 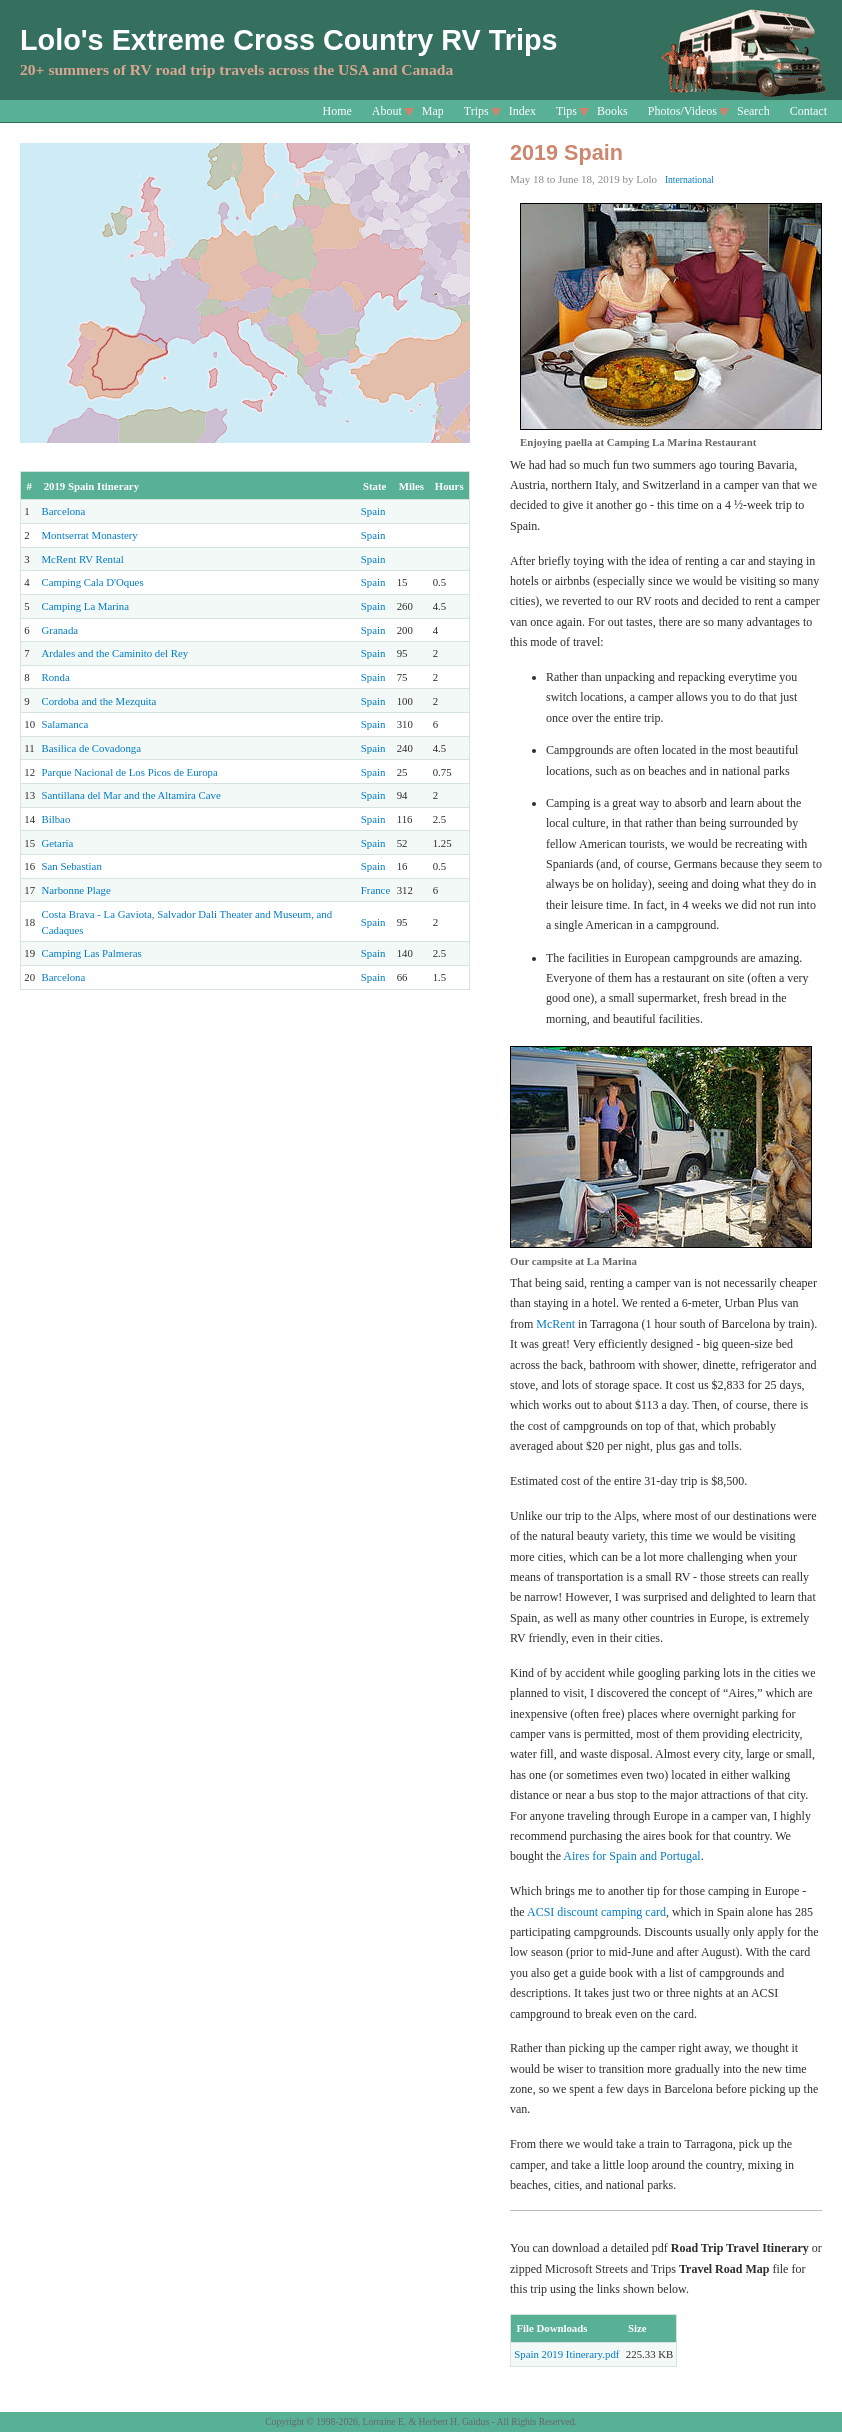 I want to click on France, so click(x=375, y=890).